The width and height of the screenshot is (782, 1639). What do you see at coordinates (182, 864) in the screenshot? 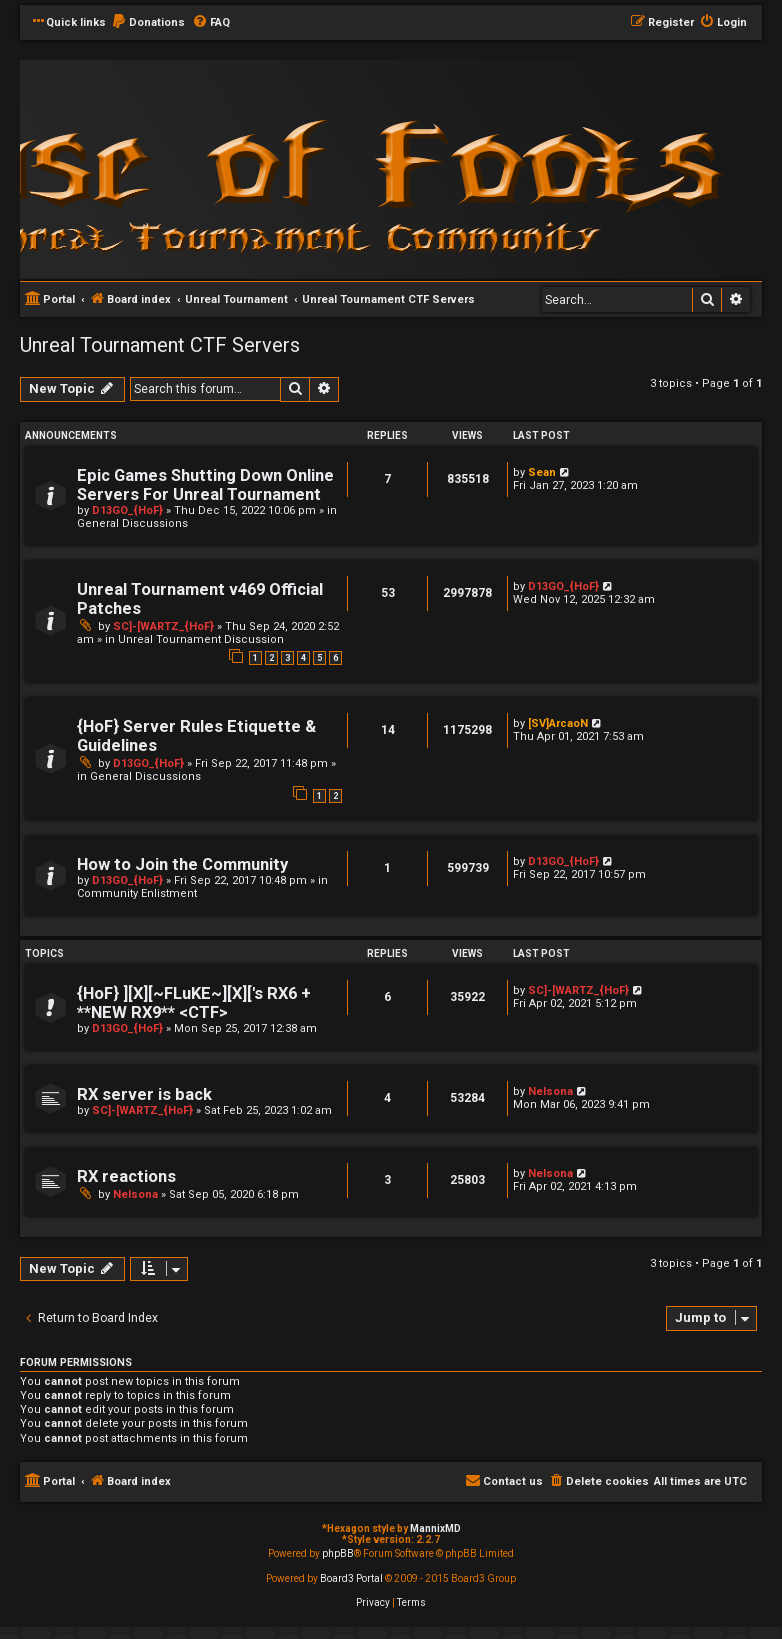
I see `How to Join the Community` at bounding box center [182, 864].